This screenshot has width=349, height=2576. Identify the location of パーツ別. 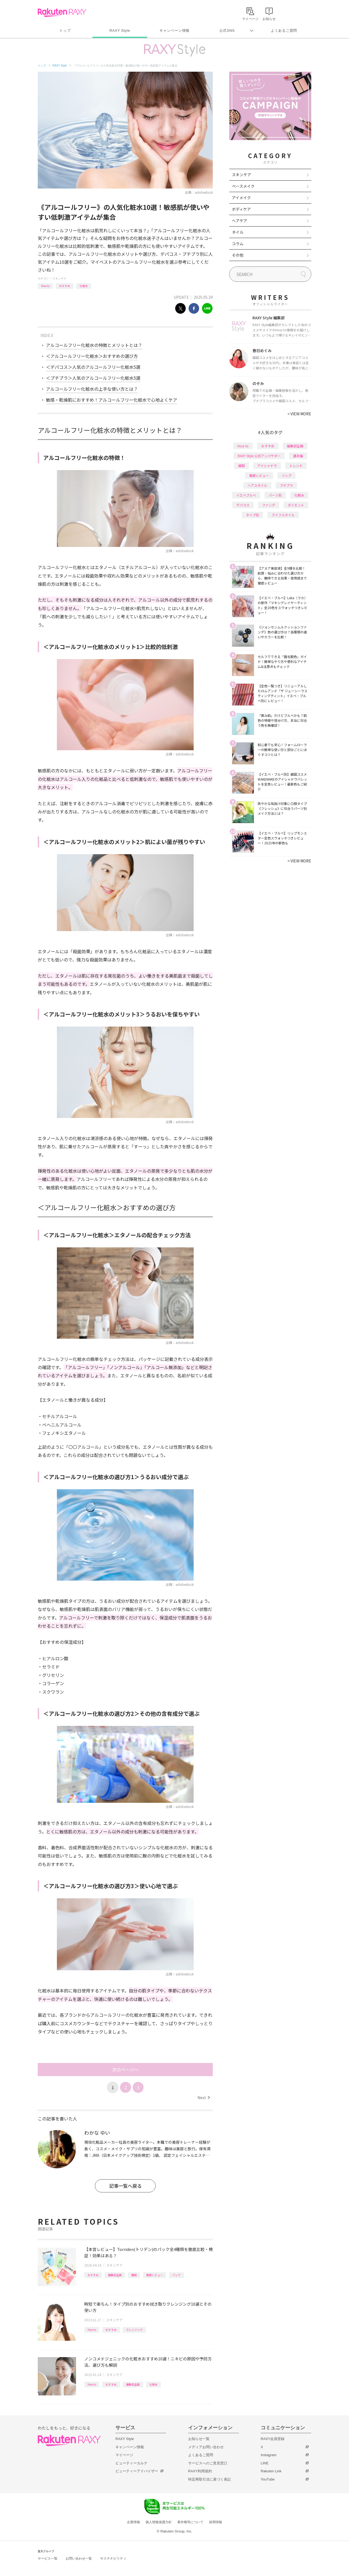
(275, 495).